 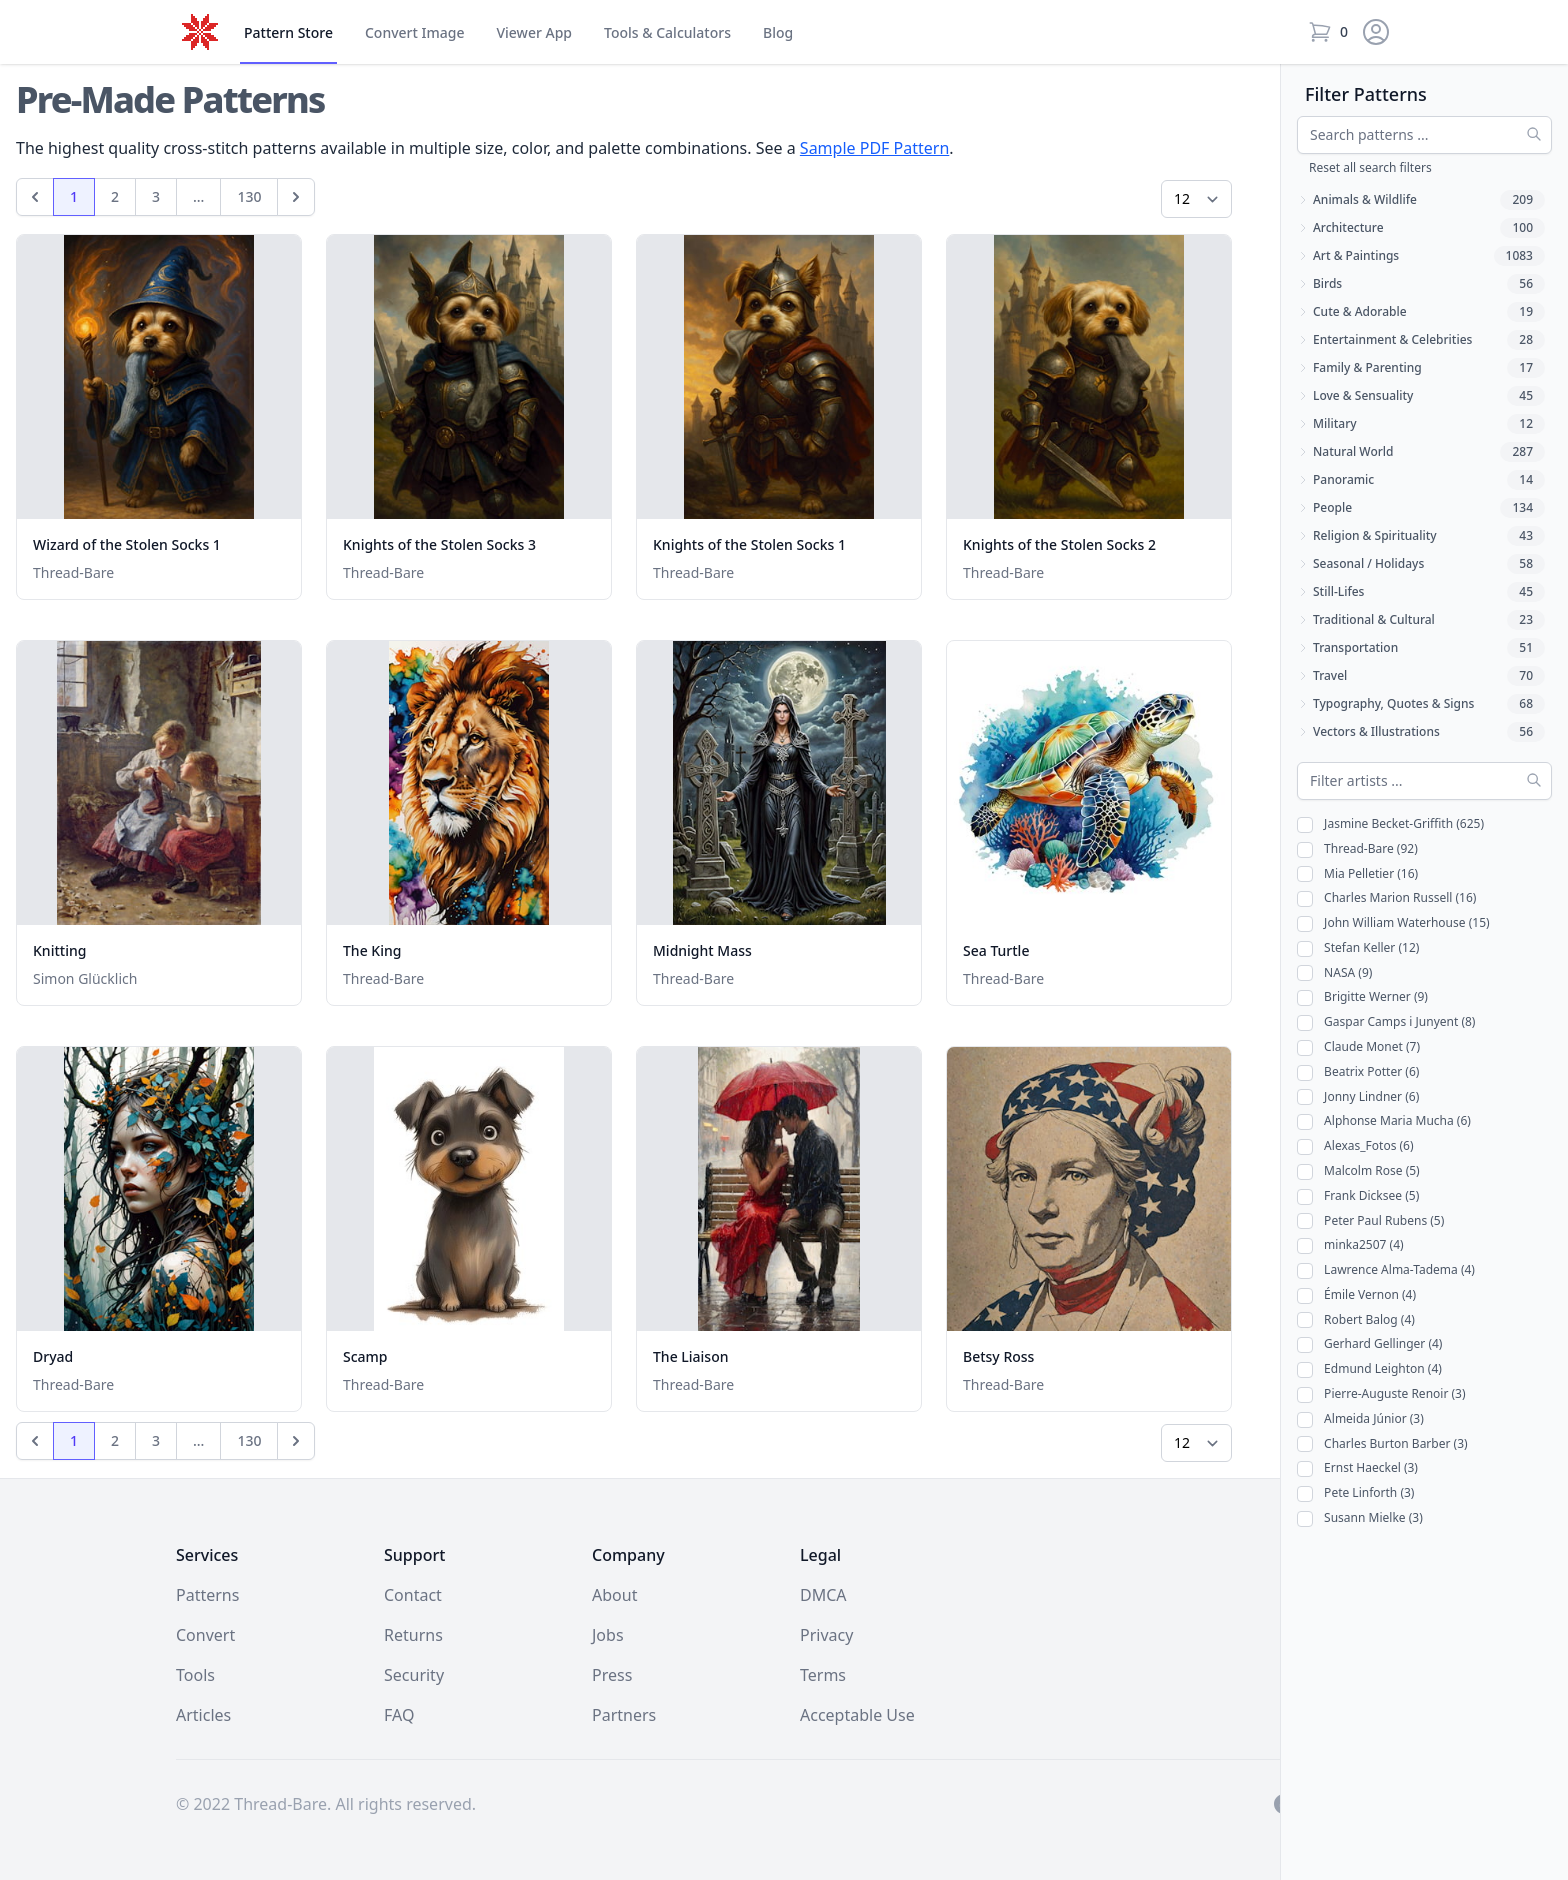 I want to click on Alphonse Maria Mucha (6), so click(x=1384, y=1121).